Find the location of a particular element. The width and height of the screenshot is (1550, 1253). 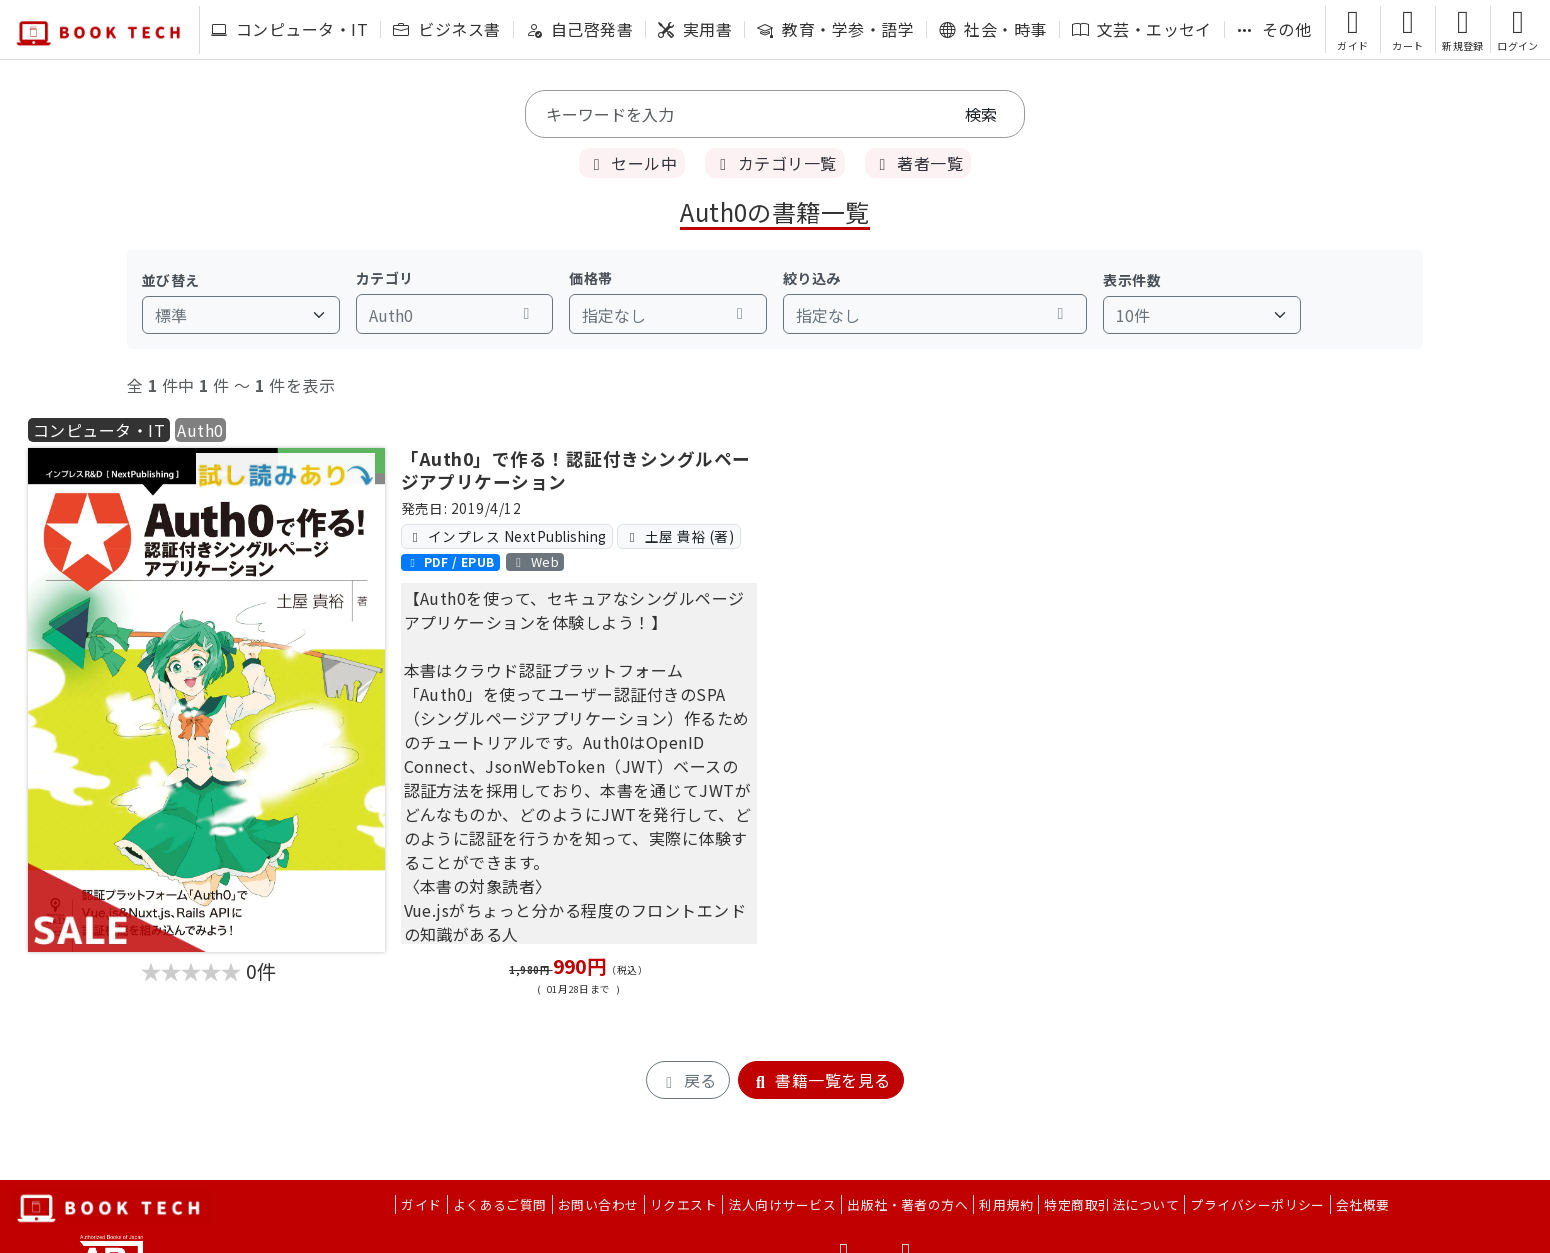

書籍一覧を見る is located at coordinates (821, 1080).